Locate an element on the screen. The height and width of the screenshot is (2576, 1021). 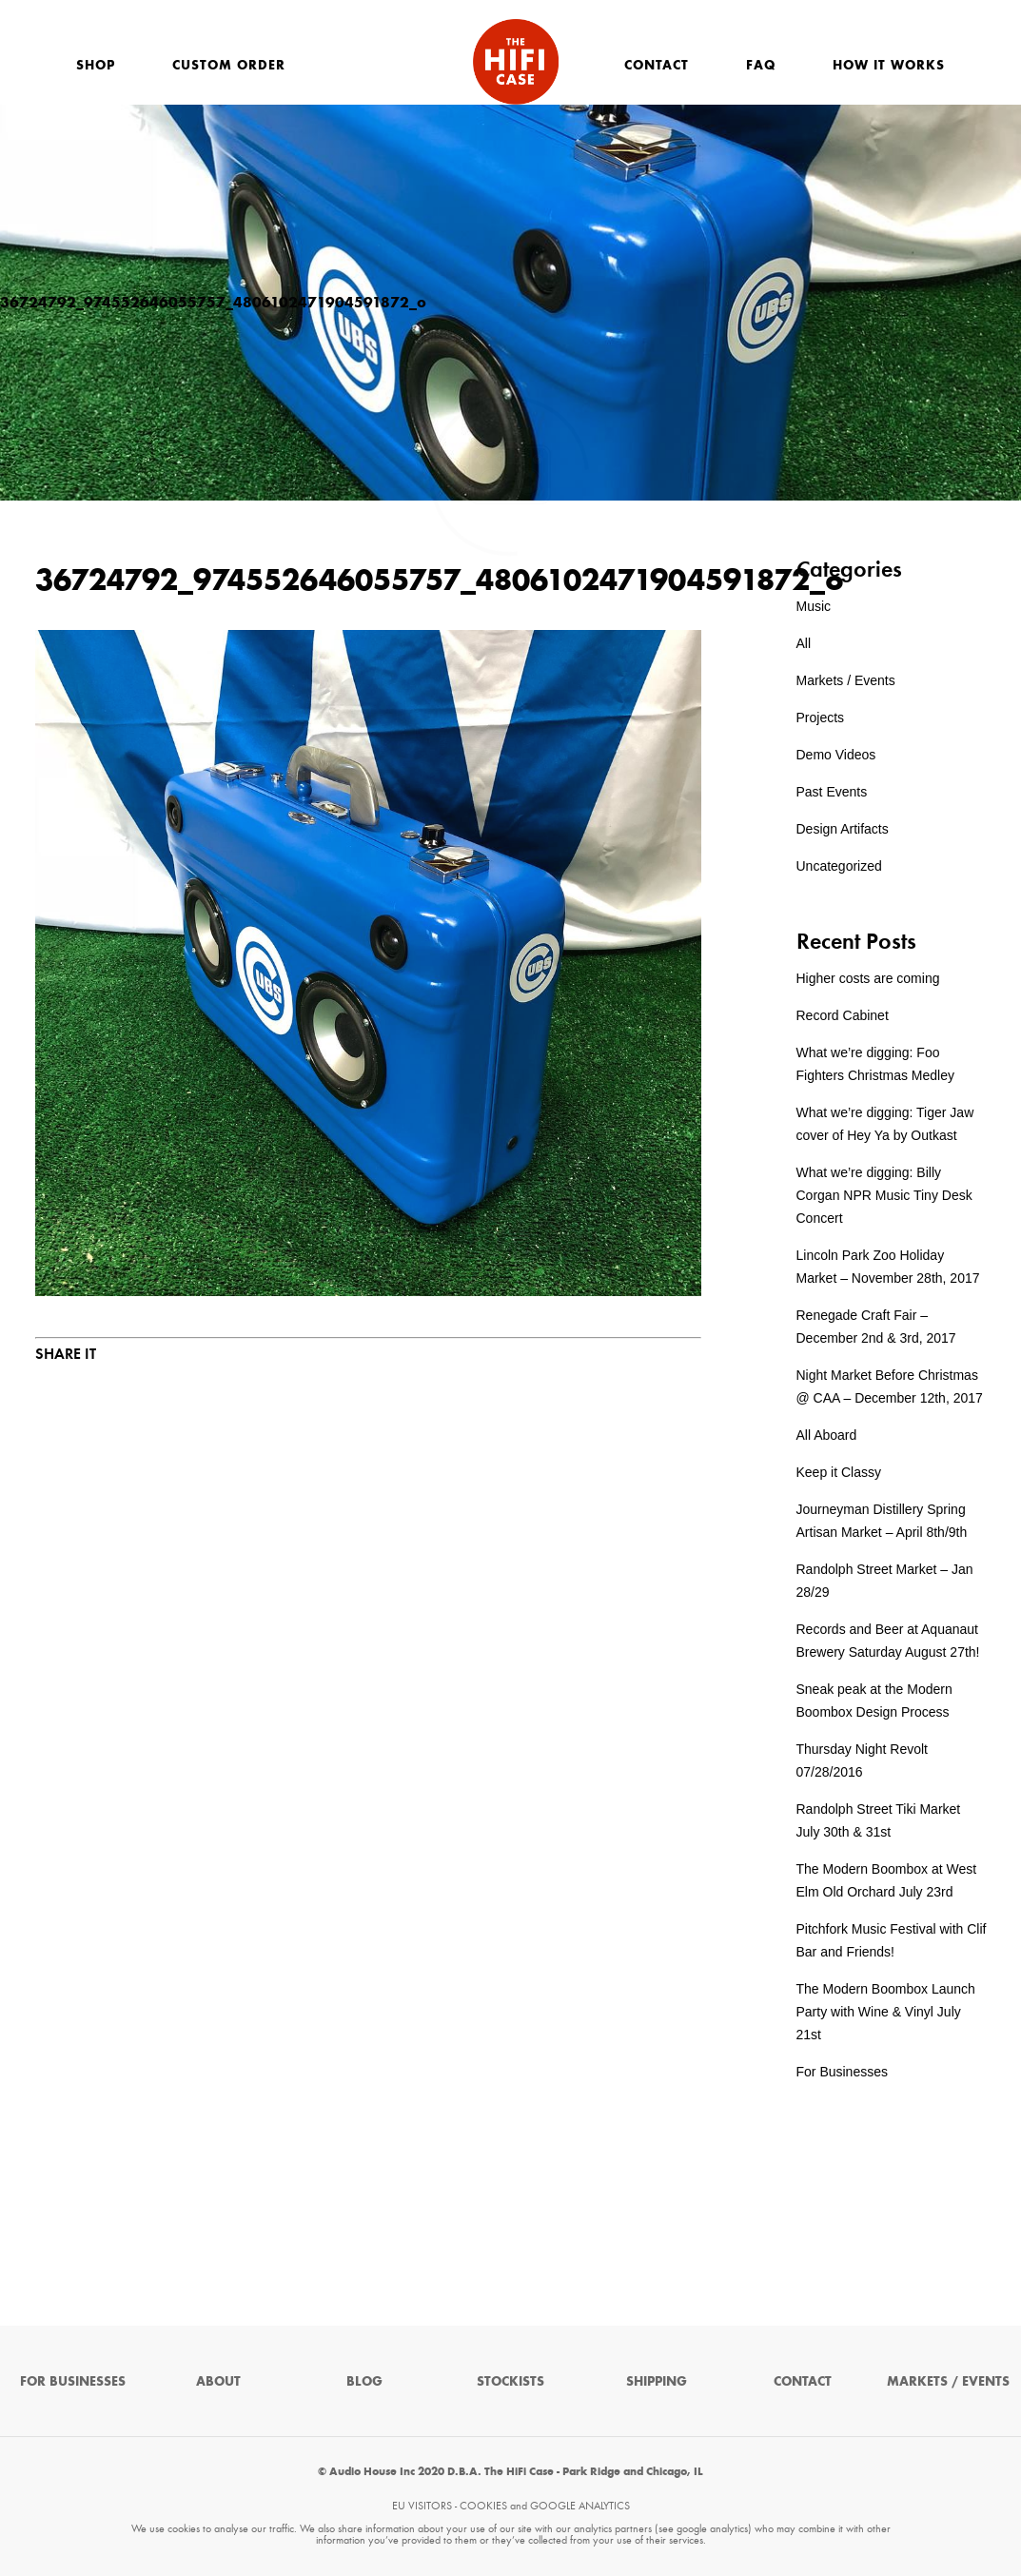
About is located at coordinates (218, 2381).